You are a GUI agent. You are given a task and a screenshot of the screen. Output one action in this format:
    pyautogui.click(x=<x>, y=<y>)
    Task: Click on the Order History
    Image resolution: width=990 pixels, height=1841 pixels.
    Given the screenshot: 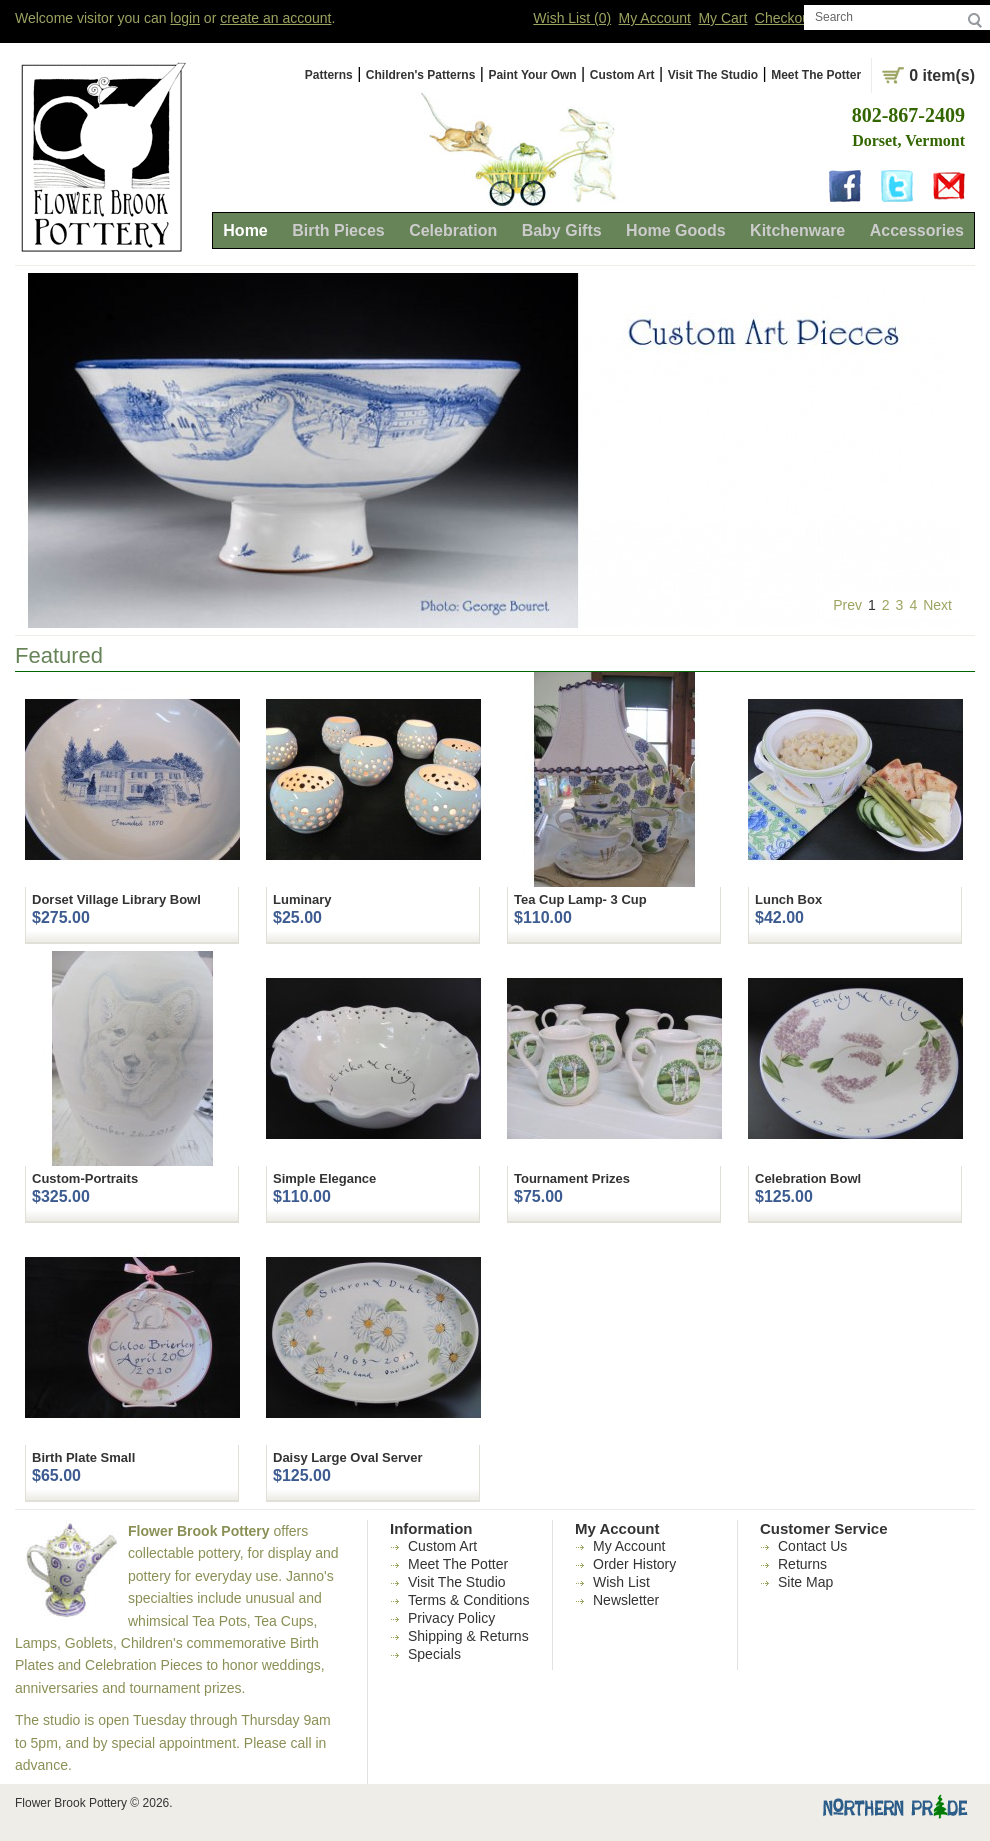 What is the action you would take?
    pyautogui.click(x=634, y=1564)
    